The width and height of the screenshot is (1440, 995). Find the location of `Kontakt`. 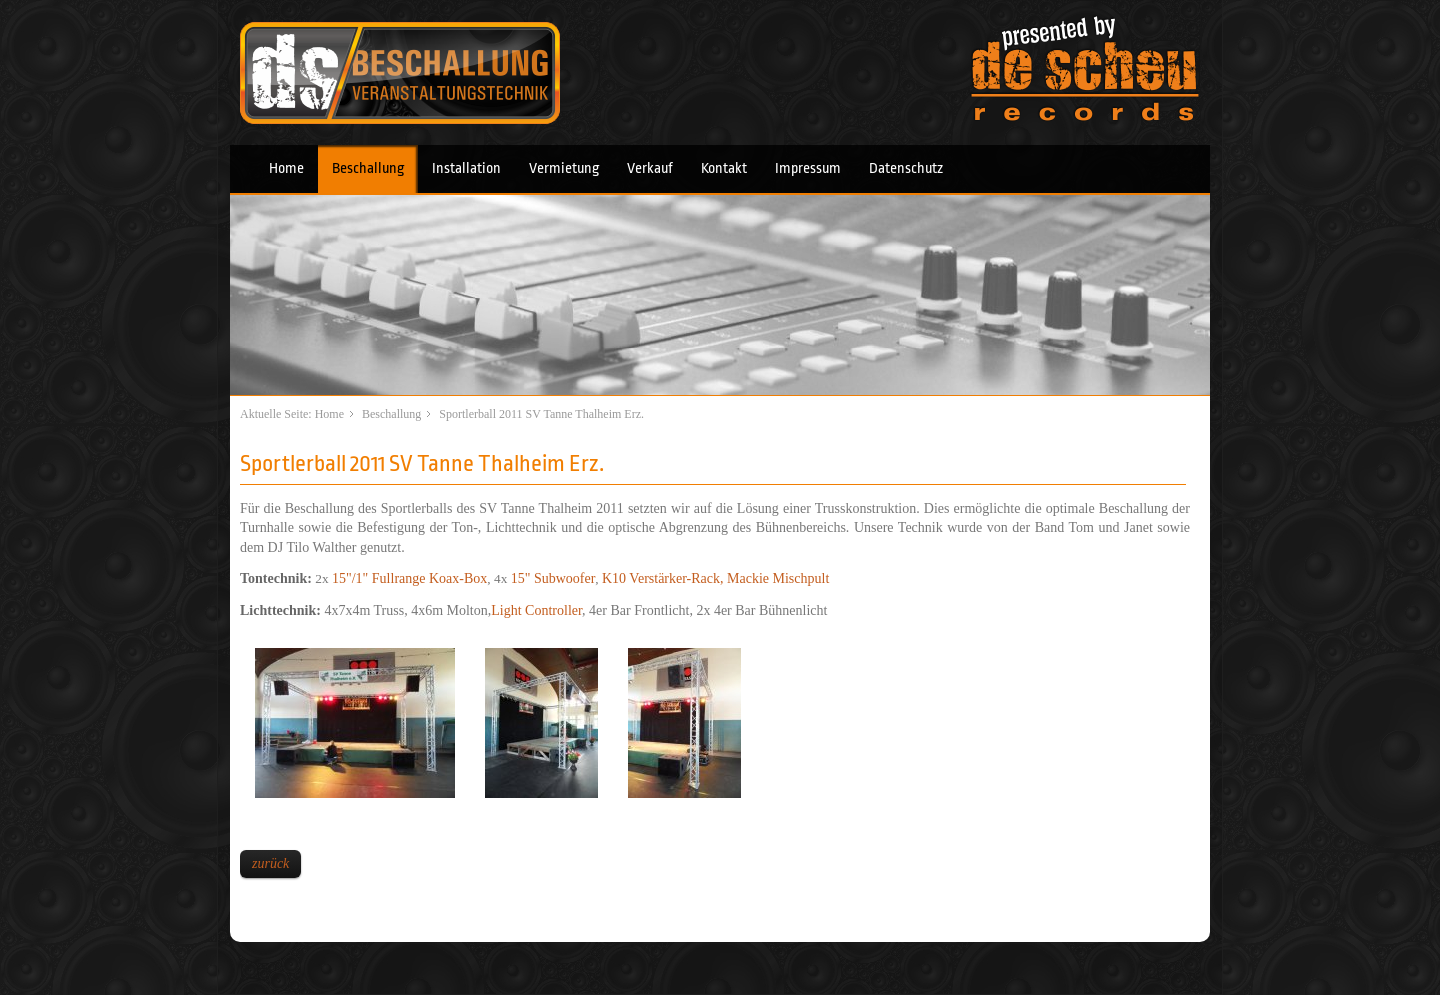

Kontakt is located at coordinates (724, 168).